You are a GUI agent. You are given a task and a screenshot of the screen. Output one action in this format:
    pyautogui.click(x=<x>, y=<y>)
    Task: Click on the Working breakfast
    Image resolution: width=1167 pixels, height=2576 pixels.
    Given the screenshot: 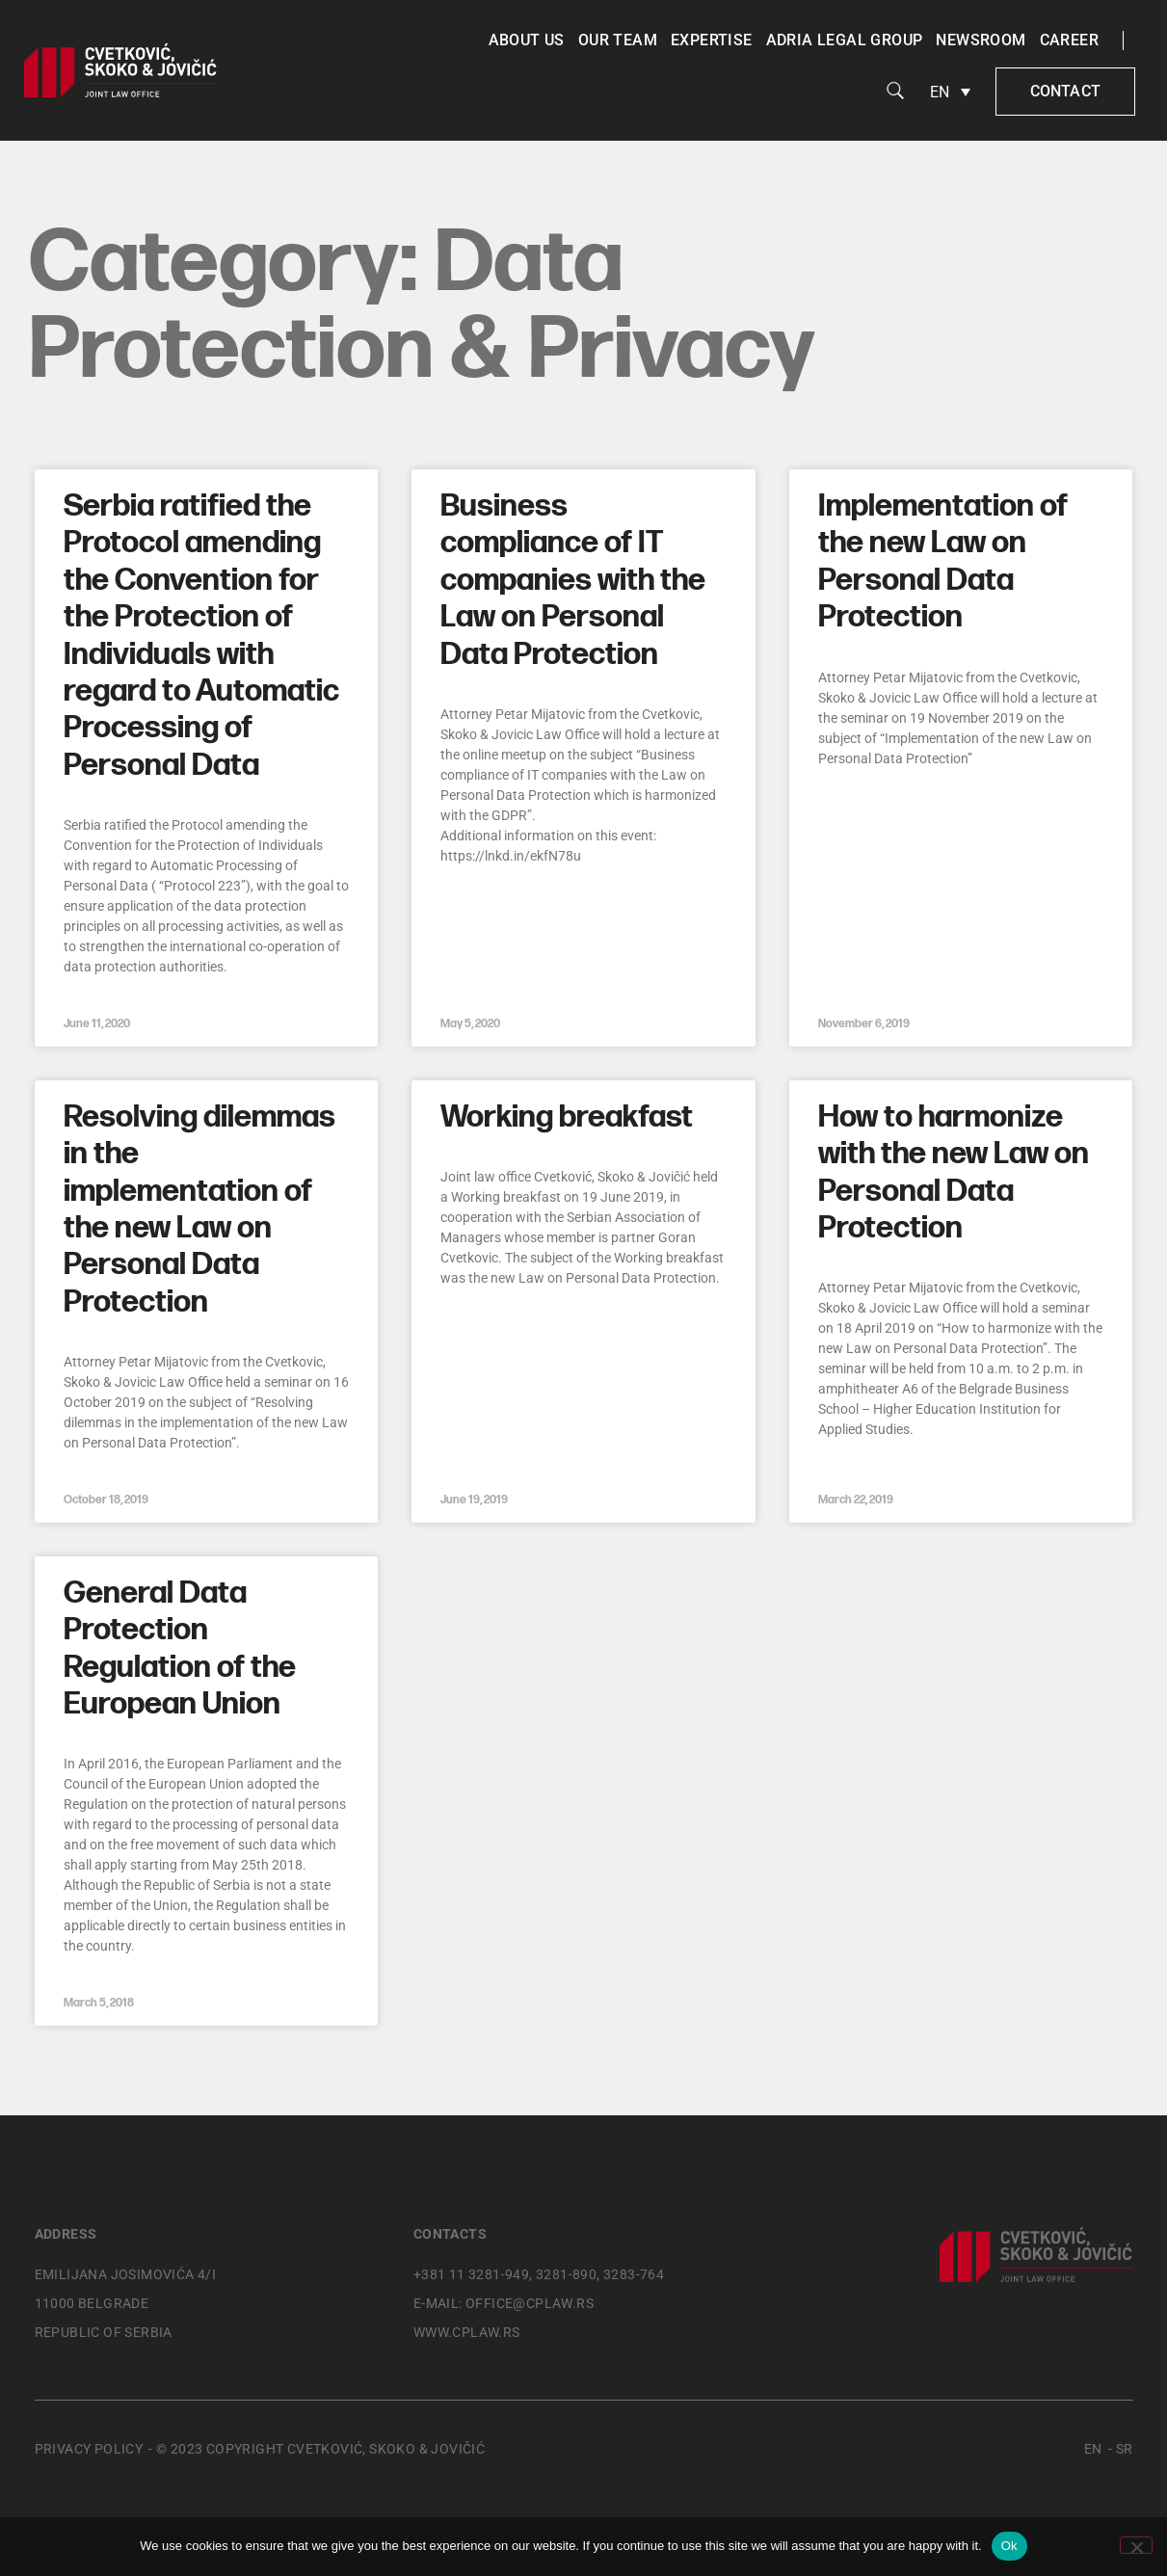 What is the action you would take?
    pyautogui.click(x=566, y=1117)
    